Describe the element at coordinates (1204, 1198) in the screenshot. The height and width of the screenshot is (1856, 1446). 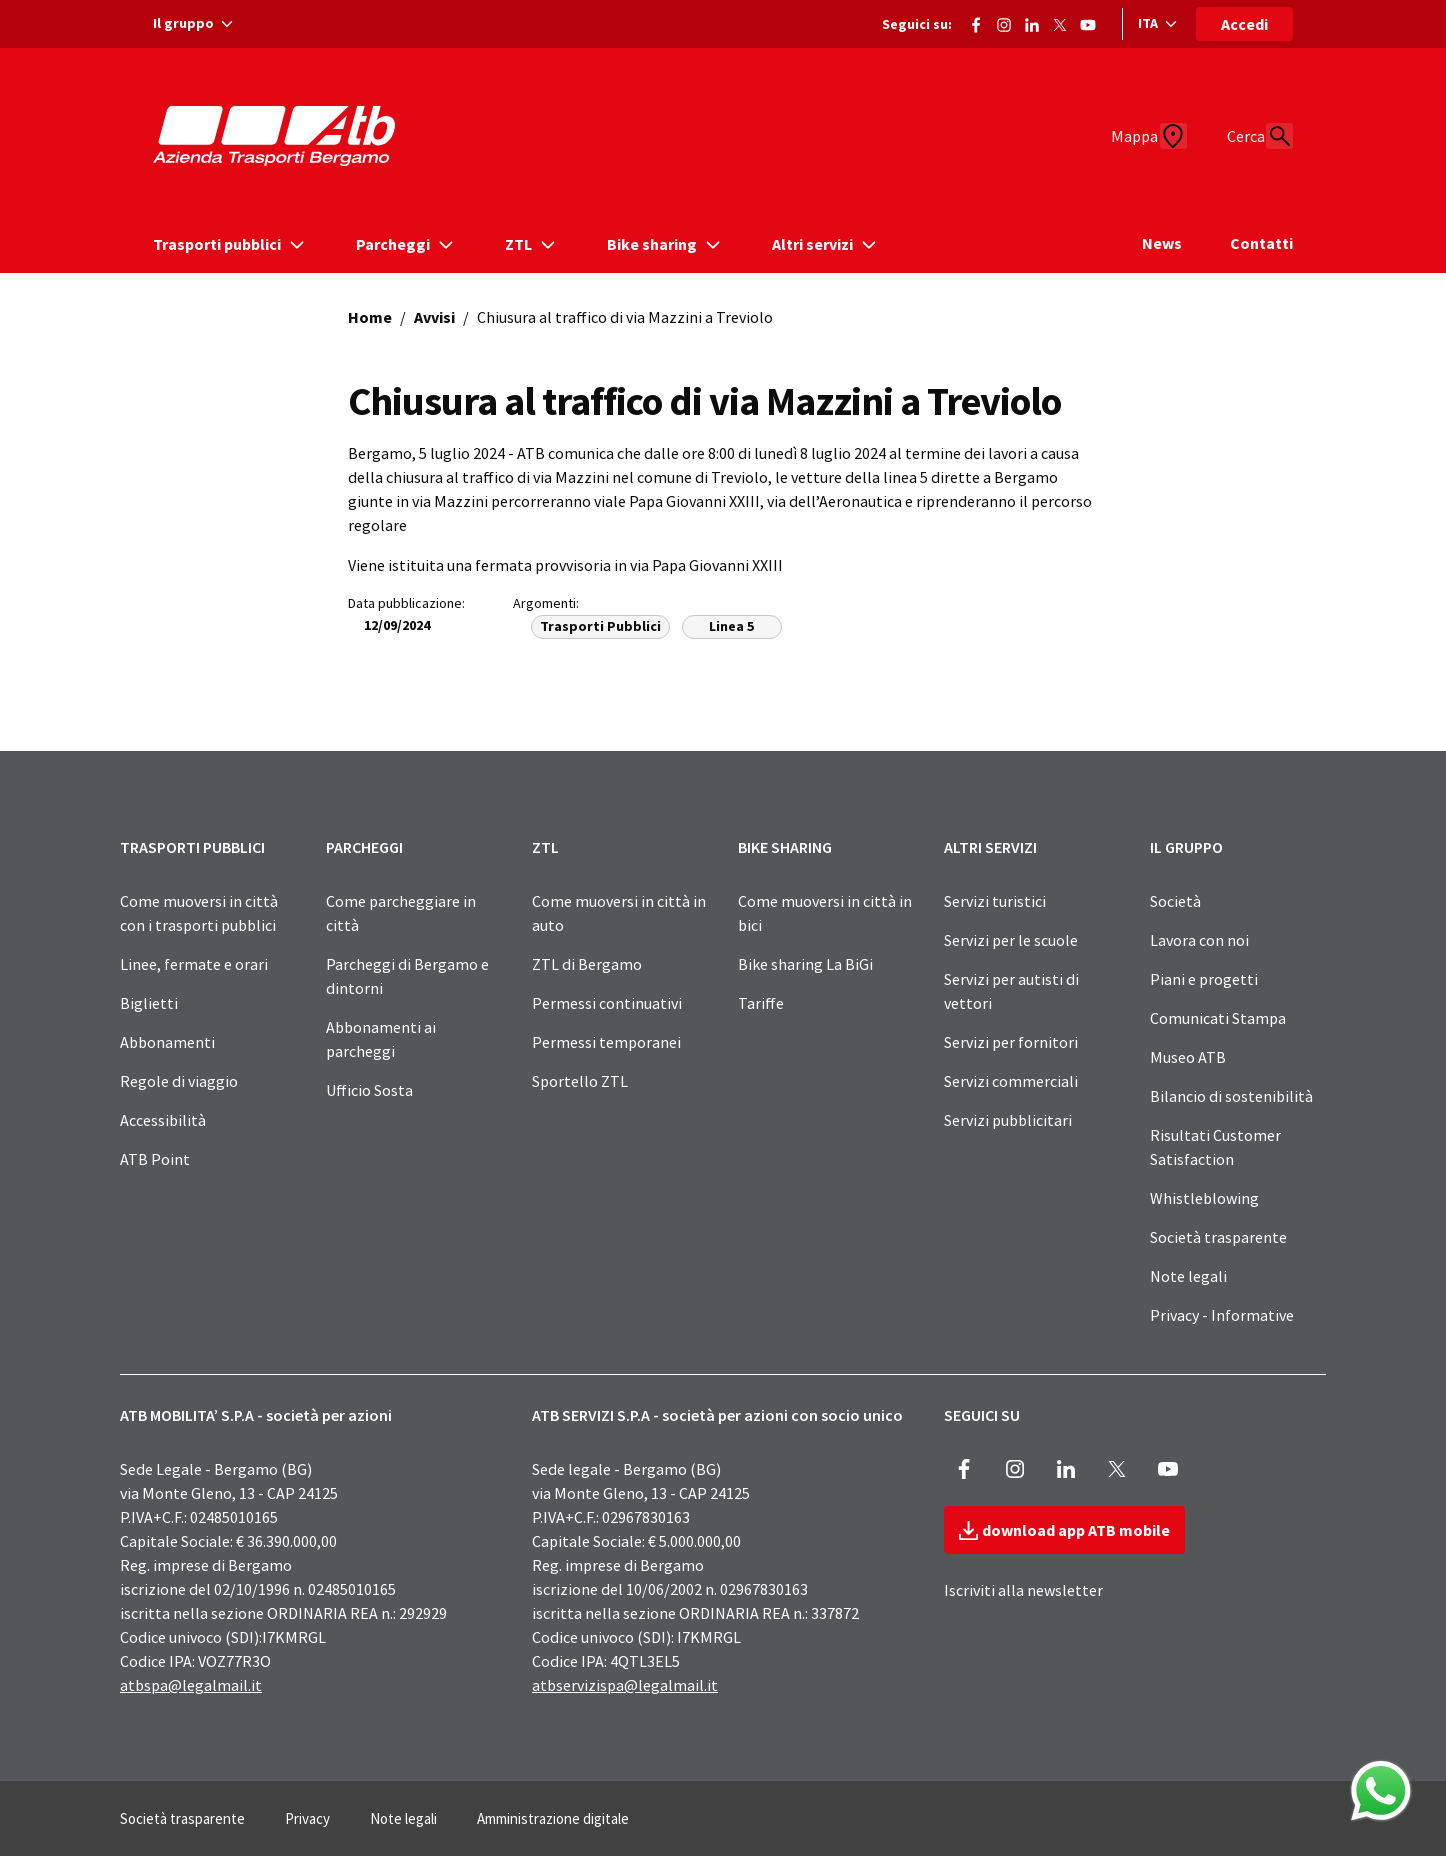
I see `Whistleblowing` at that location.